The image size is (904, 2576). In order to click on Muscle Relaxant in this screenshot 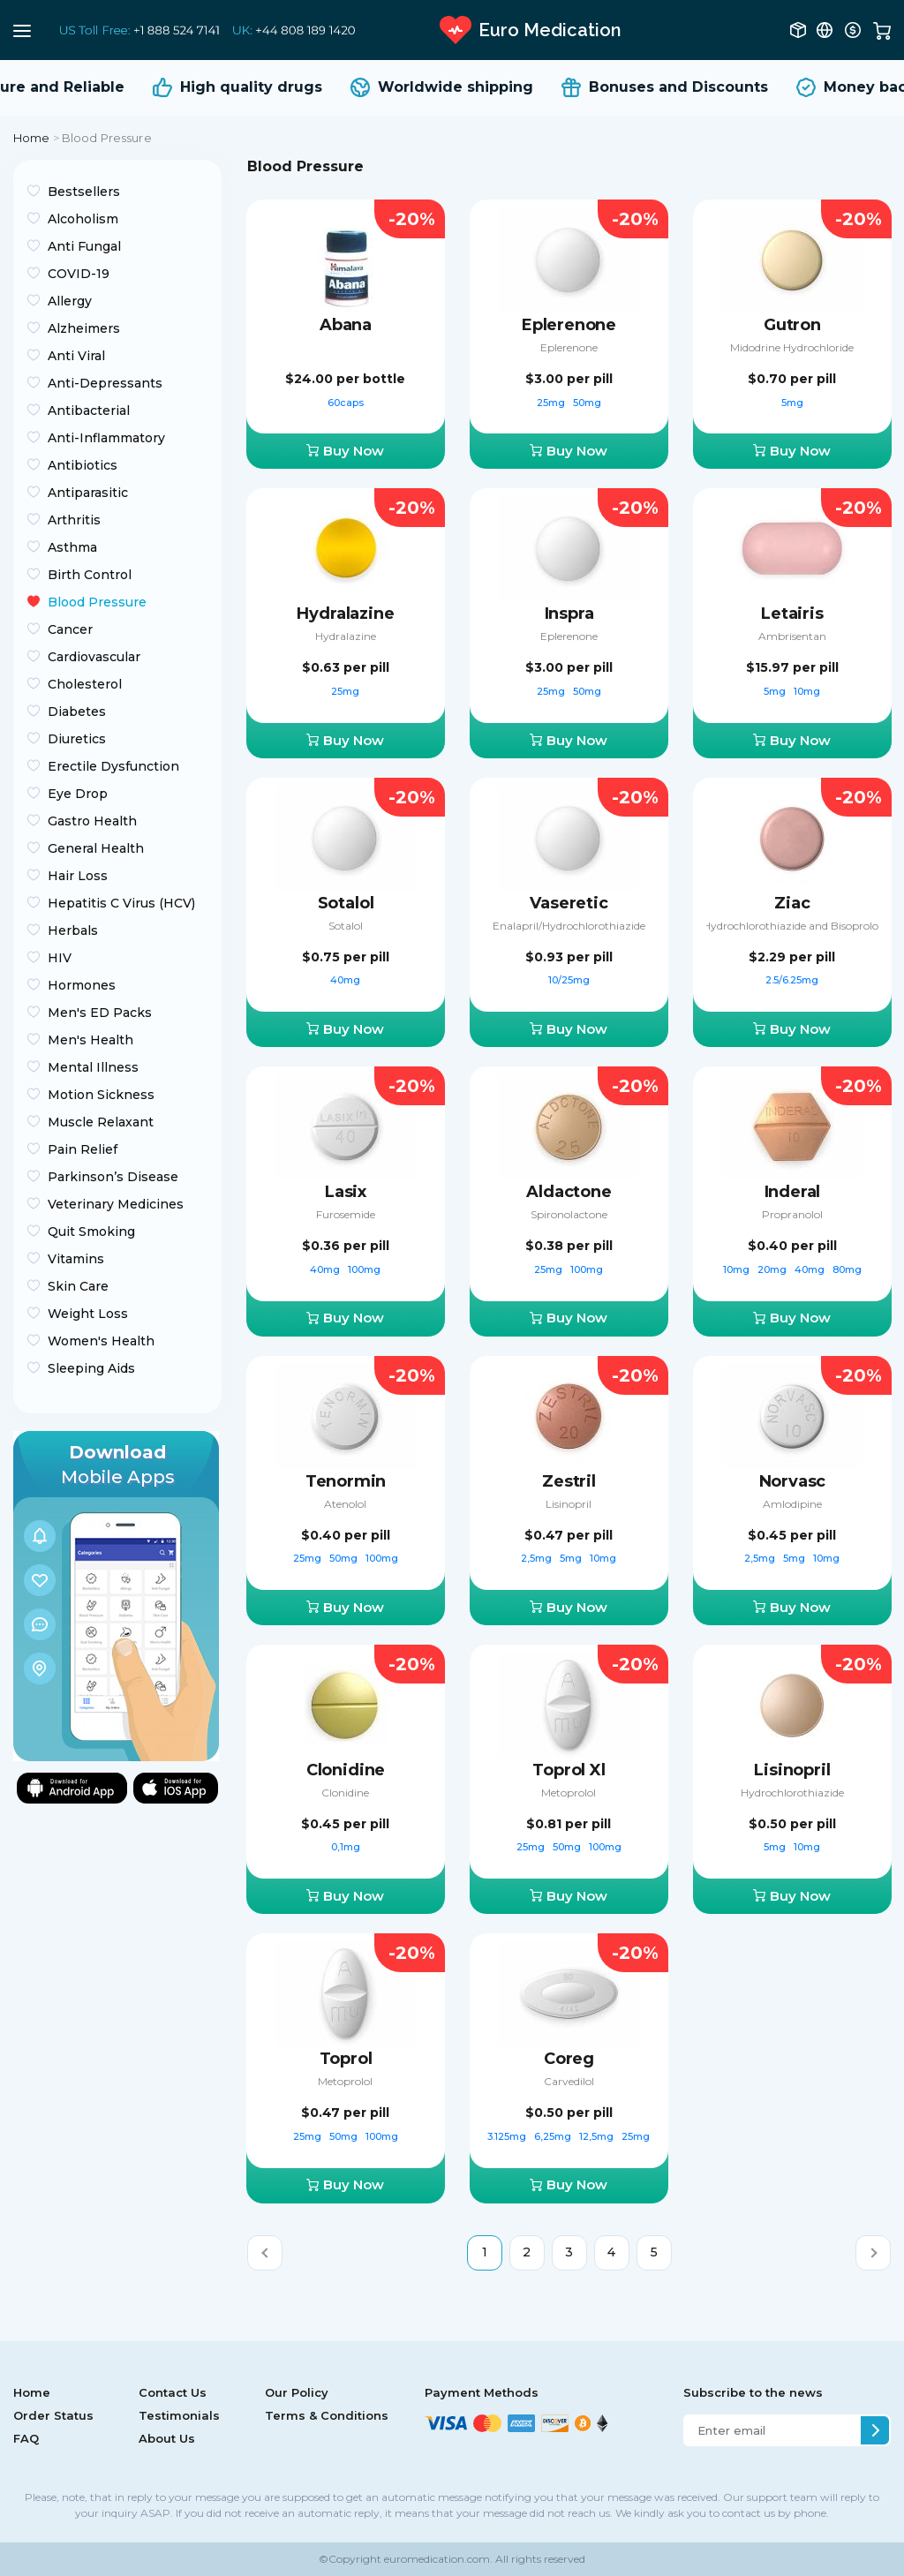, I will do `click(101, 1122)`.